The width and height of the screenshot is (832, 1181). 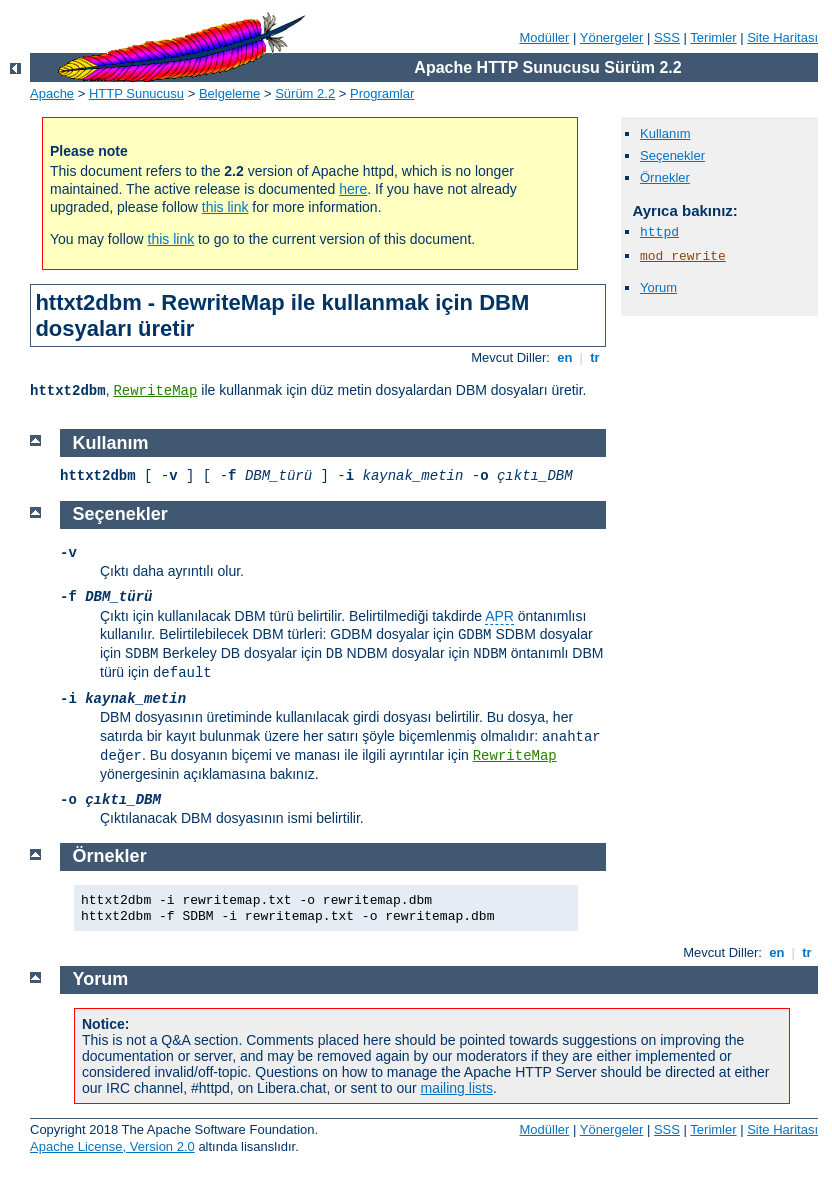 I want to click on Site Haritası, so click(x=782, y=37).